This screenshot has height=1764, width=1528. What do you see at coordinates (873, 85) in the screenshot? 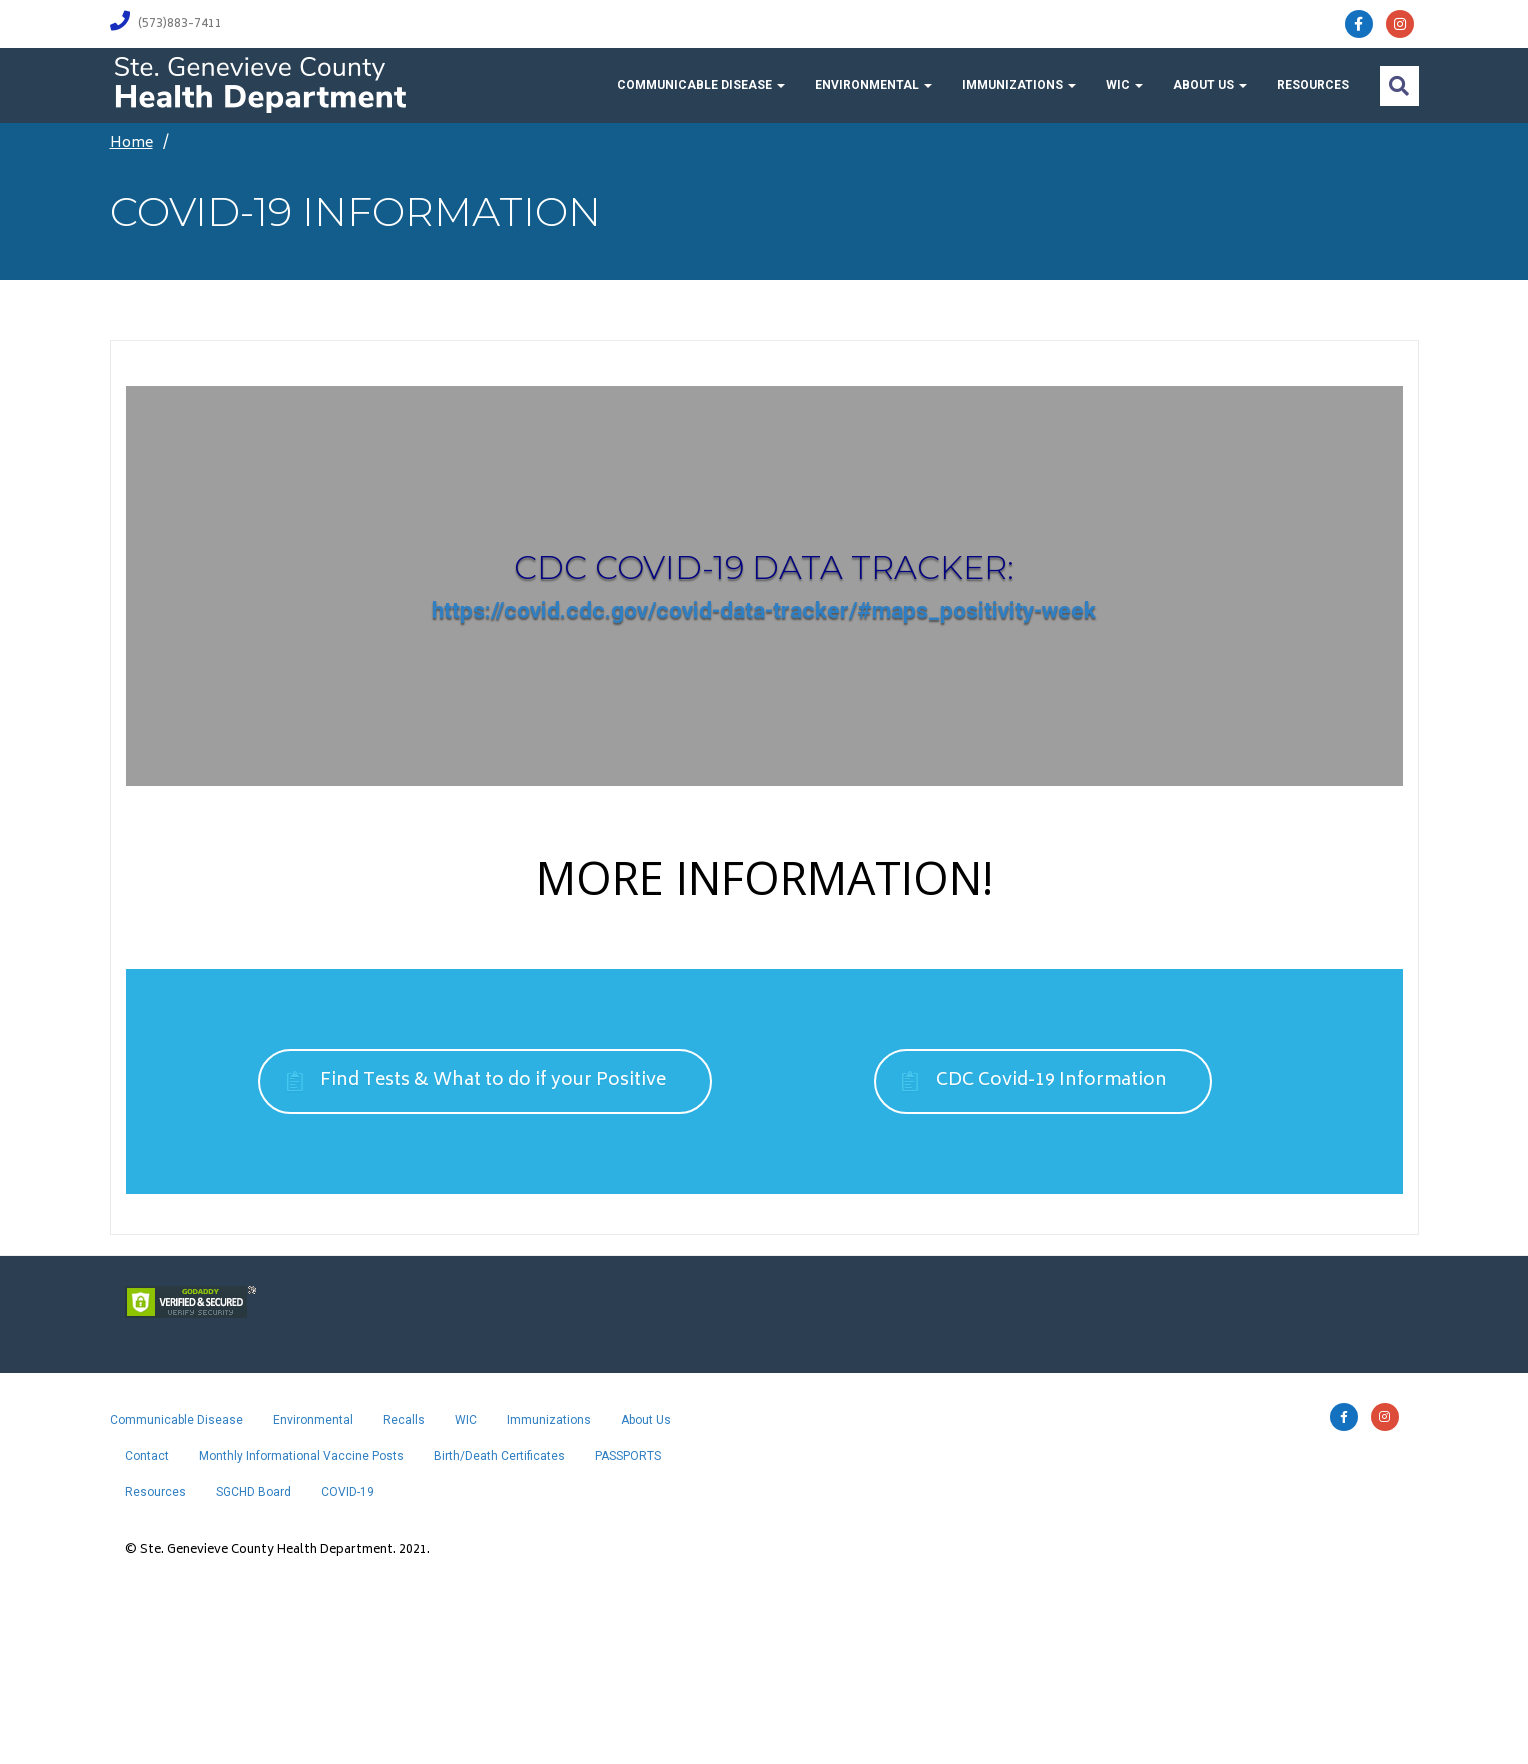
I see `Environmental` at bounding box center [873, 85].